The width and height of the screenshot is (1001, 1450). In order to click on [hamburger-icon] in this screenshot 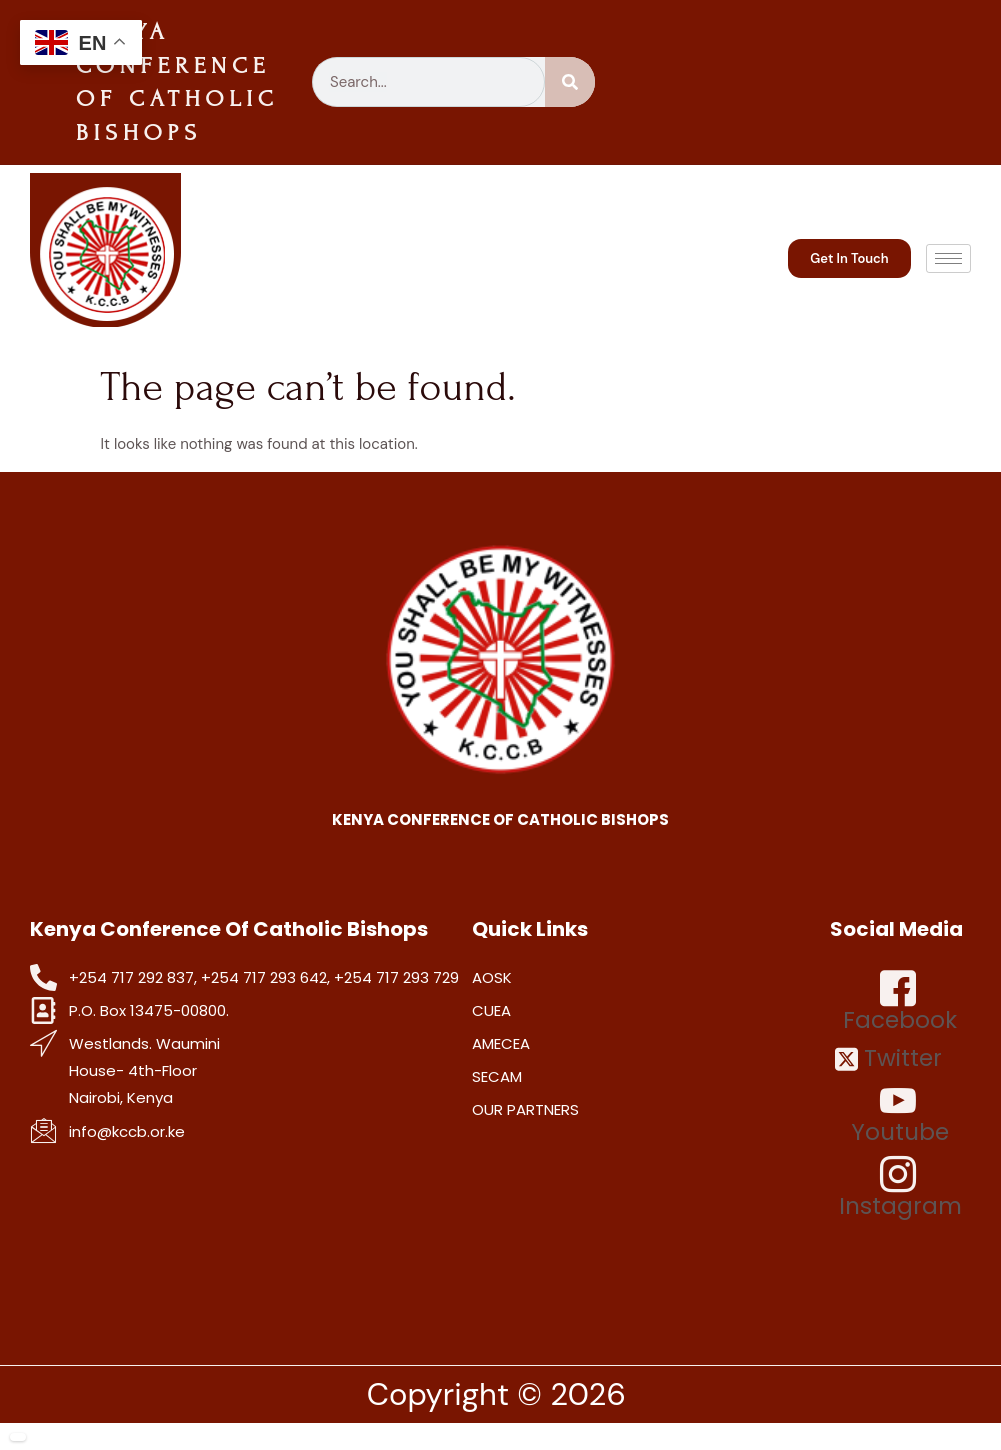, I will do `click(948, 258)`.